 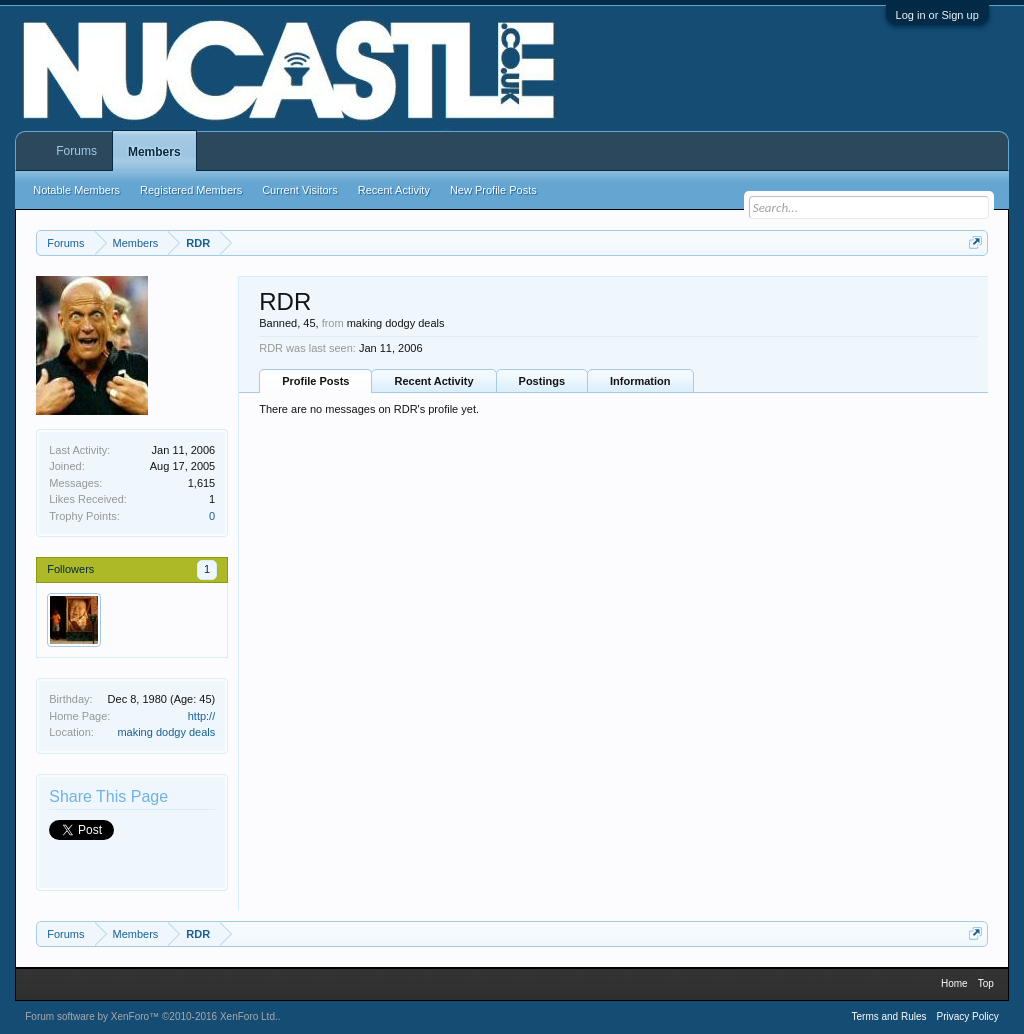 What do you see at coordinates (888, 1016) in the screenshot?
I see `Terms and Rules` at bounding box center [888, 1016].